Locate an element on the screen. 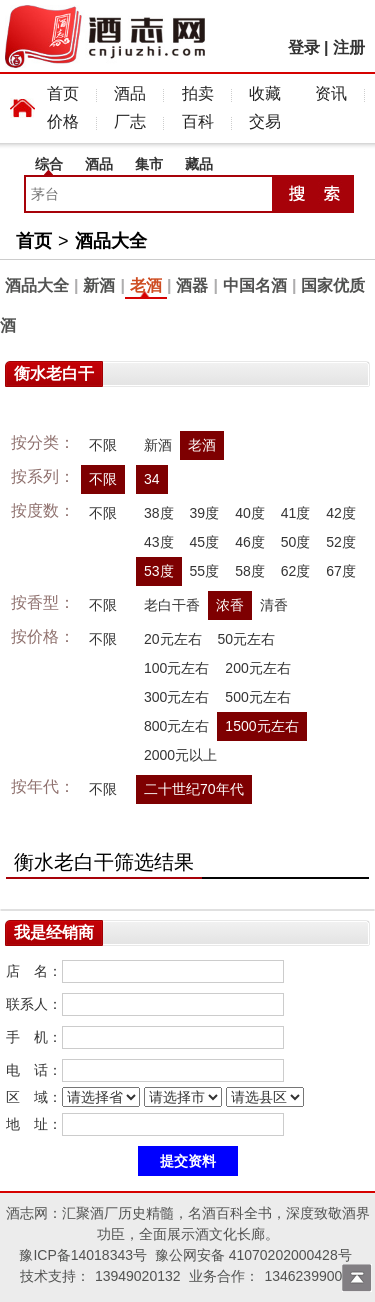 The height and width of the screenshot is (1302, 375). 中国名酒 is located at coordinates (255, 285).